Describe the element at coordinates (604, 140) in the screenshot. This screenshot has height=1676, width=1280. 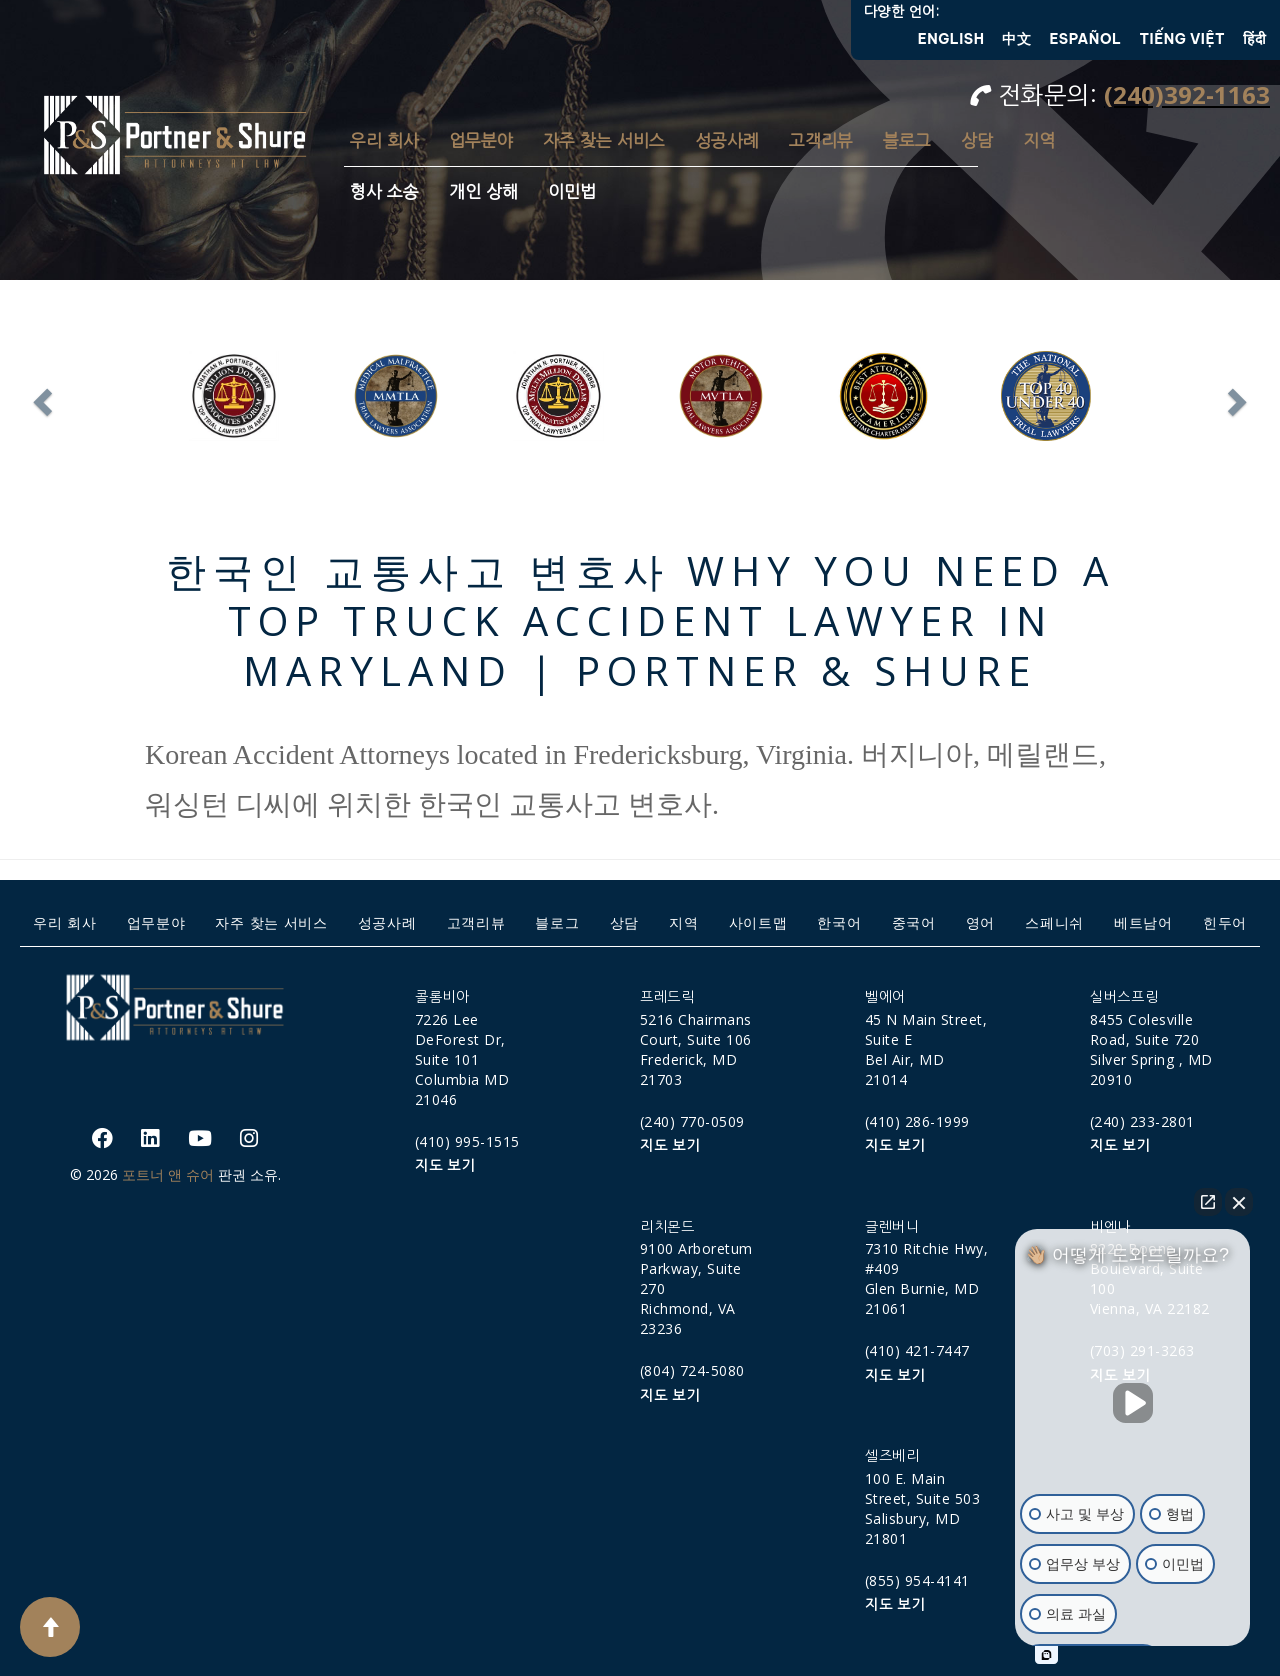
I see `자주 찾는 서비스` at that location.